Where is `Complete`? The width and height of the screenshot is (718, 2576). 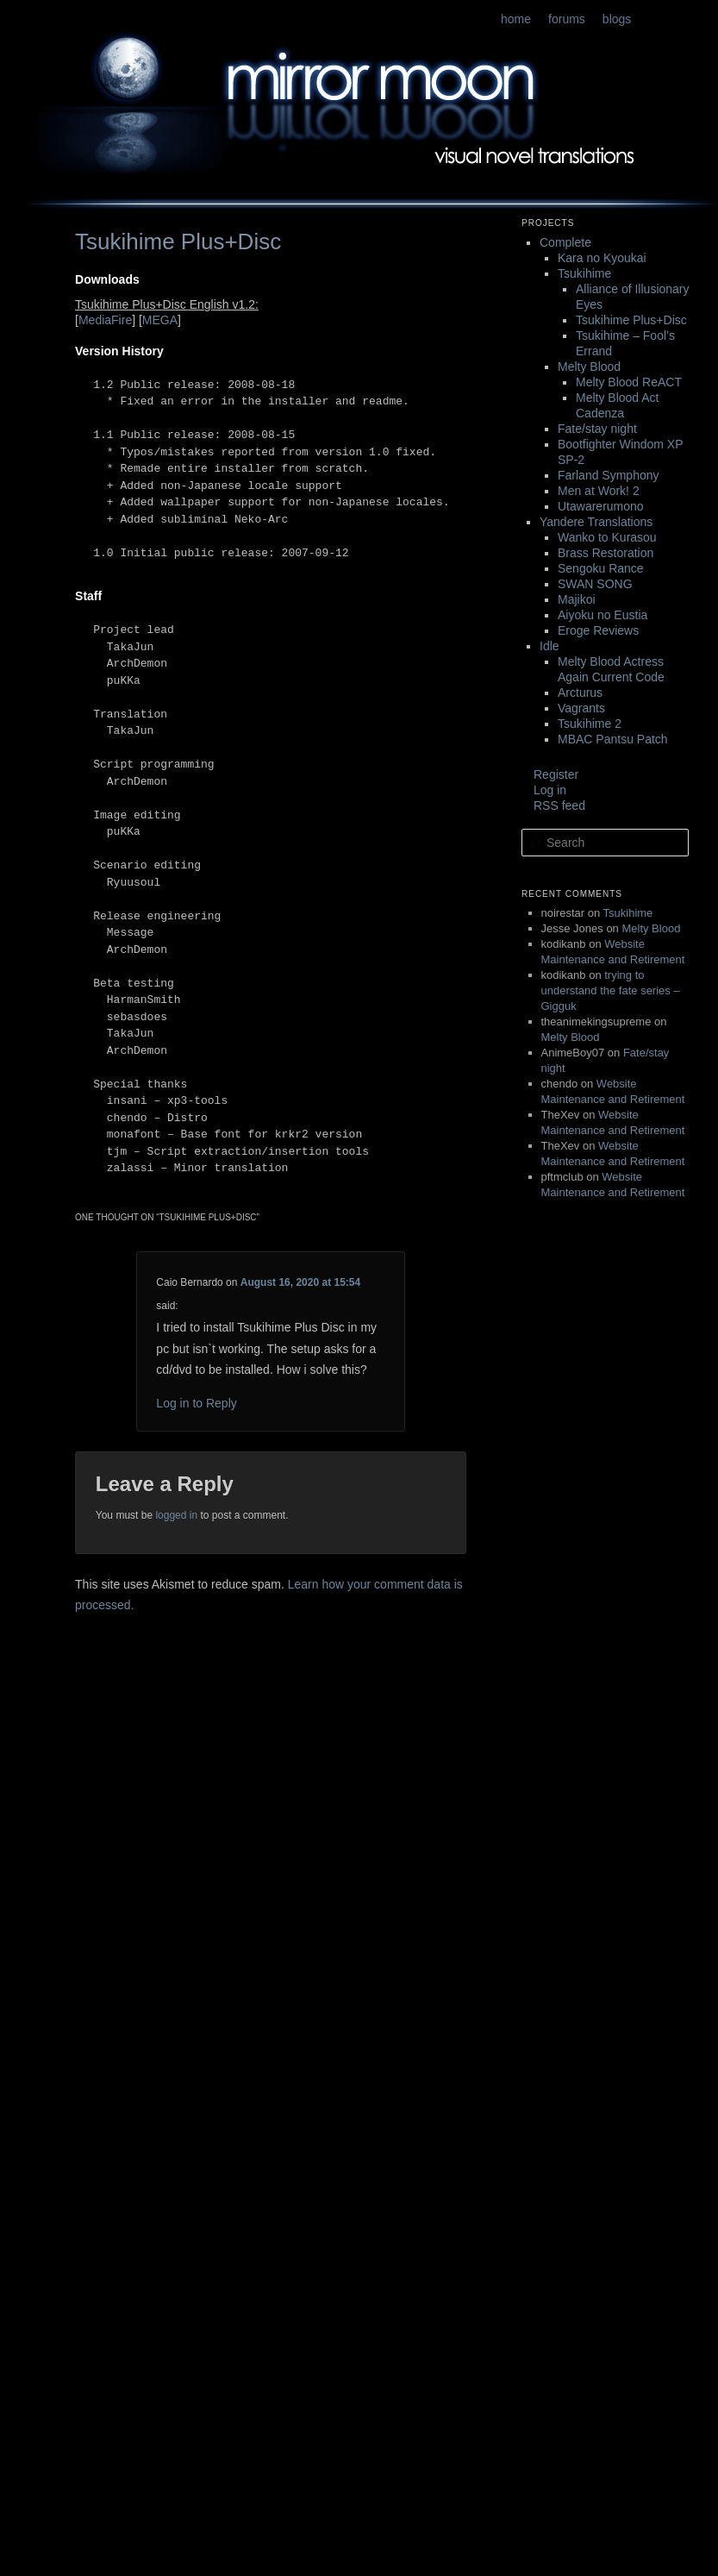
Complete is located at coordinates (565, 242).